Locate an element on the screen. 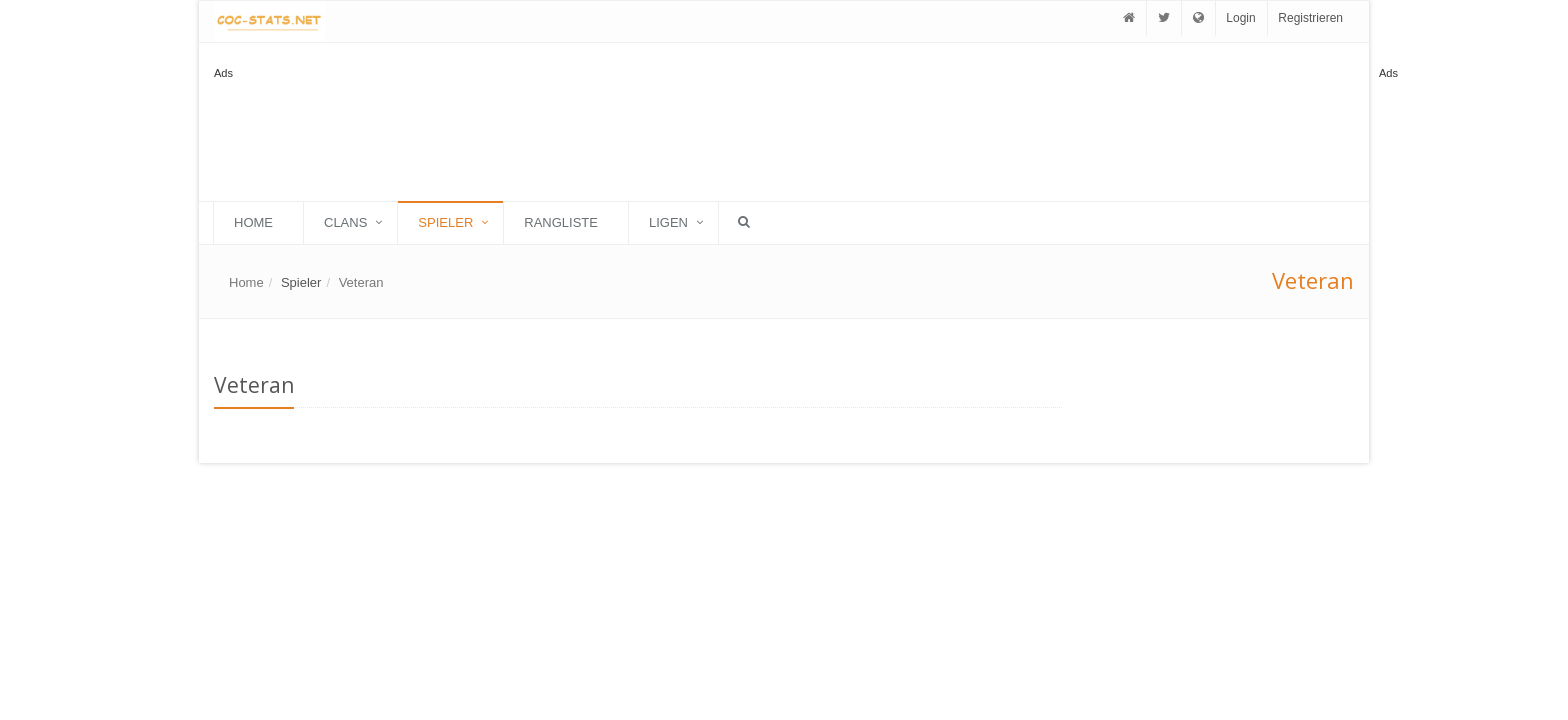 This screenshot has height=720, width=1568. Veteran is located at coordinates (361, 282).